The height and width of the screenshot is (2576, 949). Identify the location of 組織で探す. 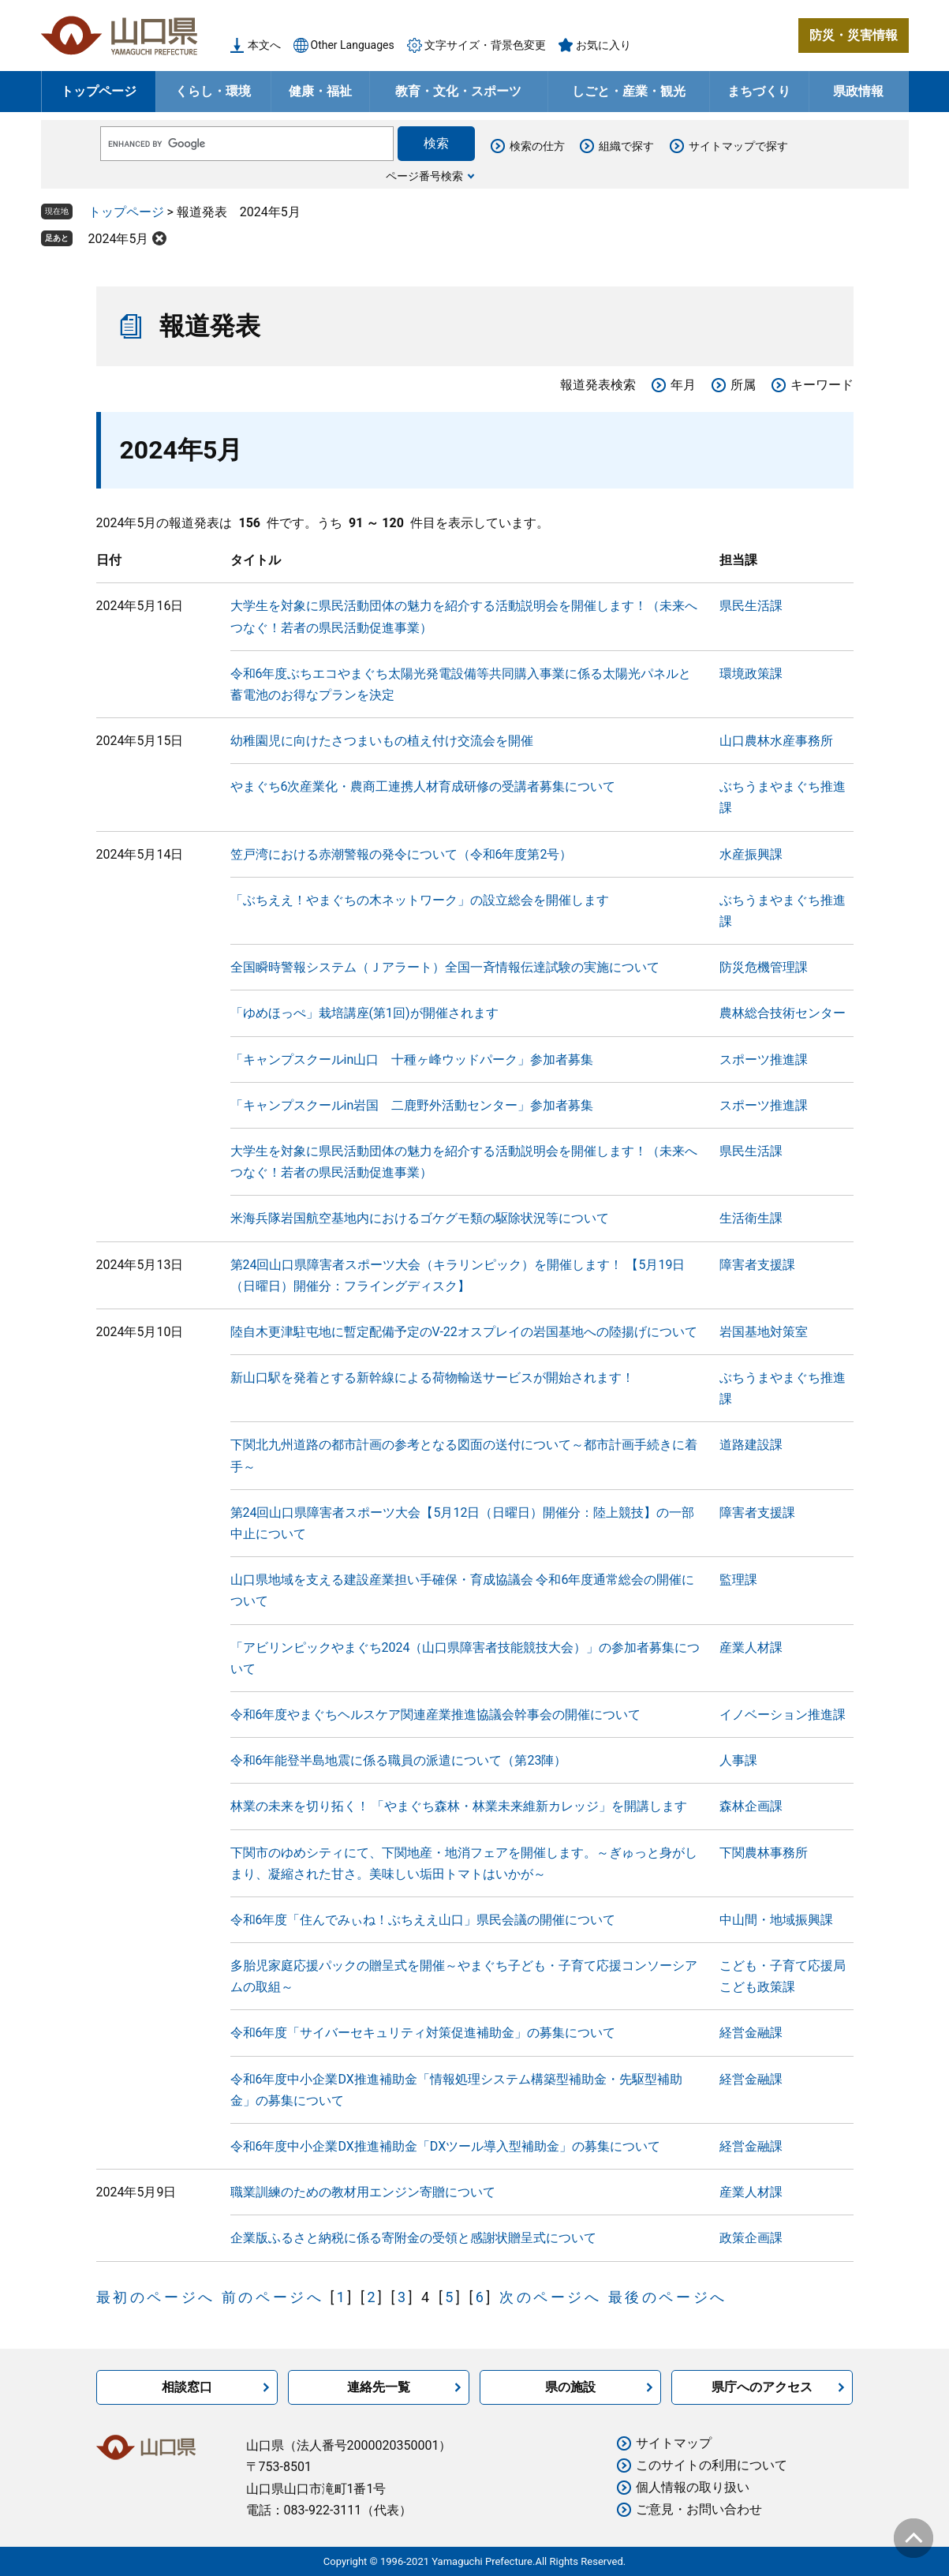
(626, 146).